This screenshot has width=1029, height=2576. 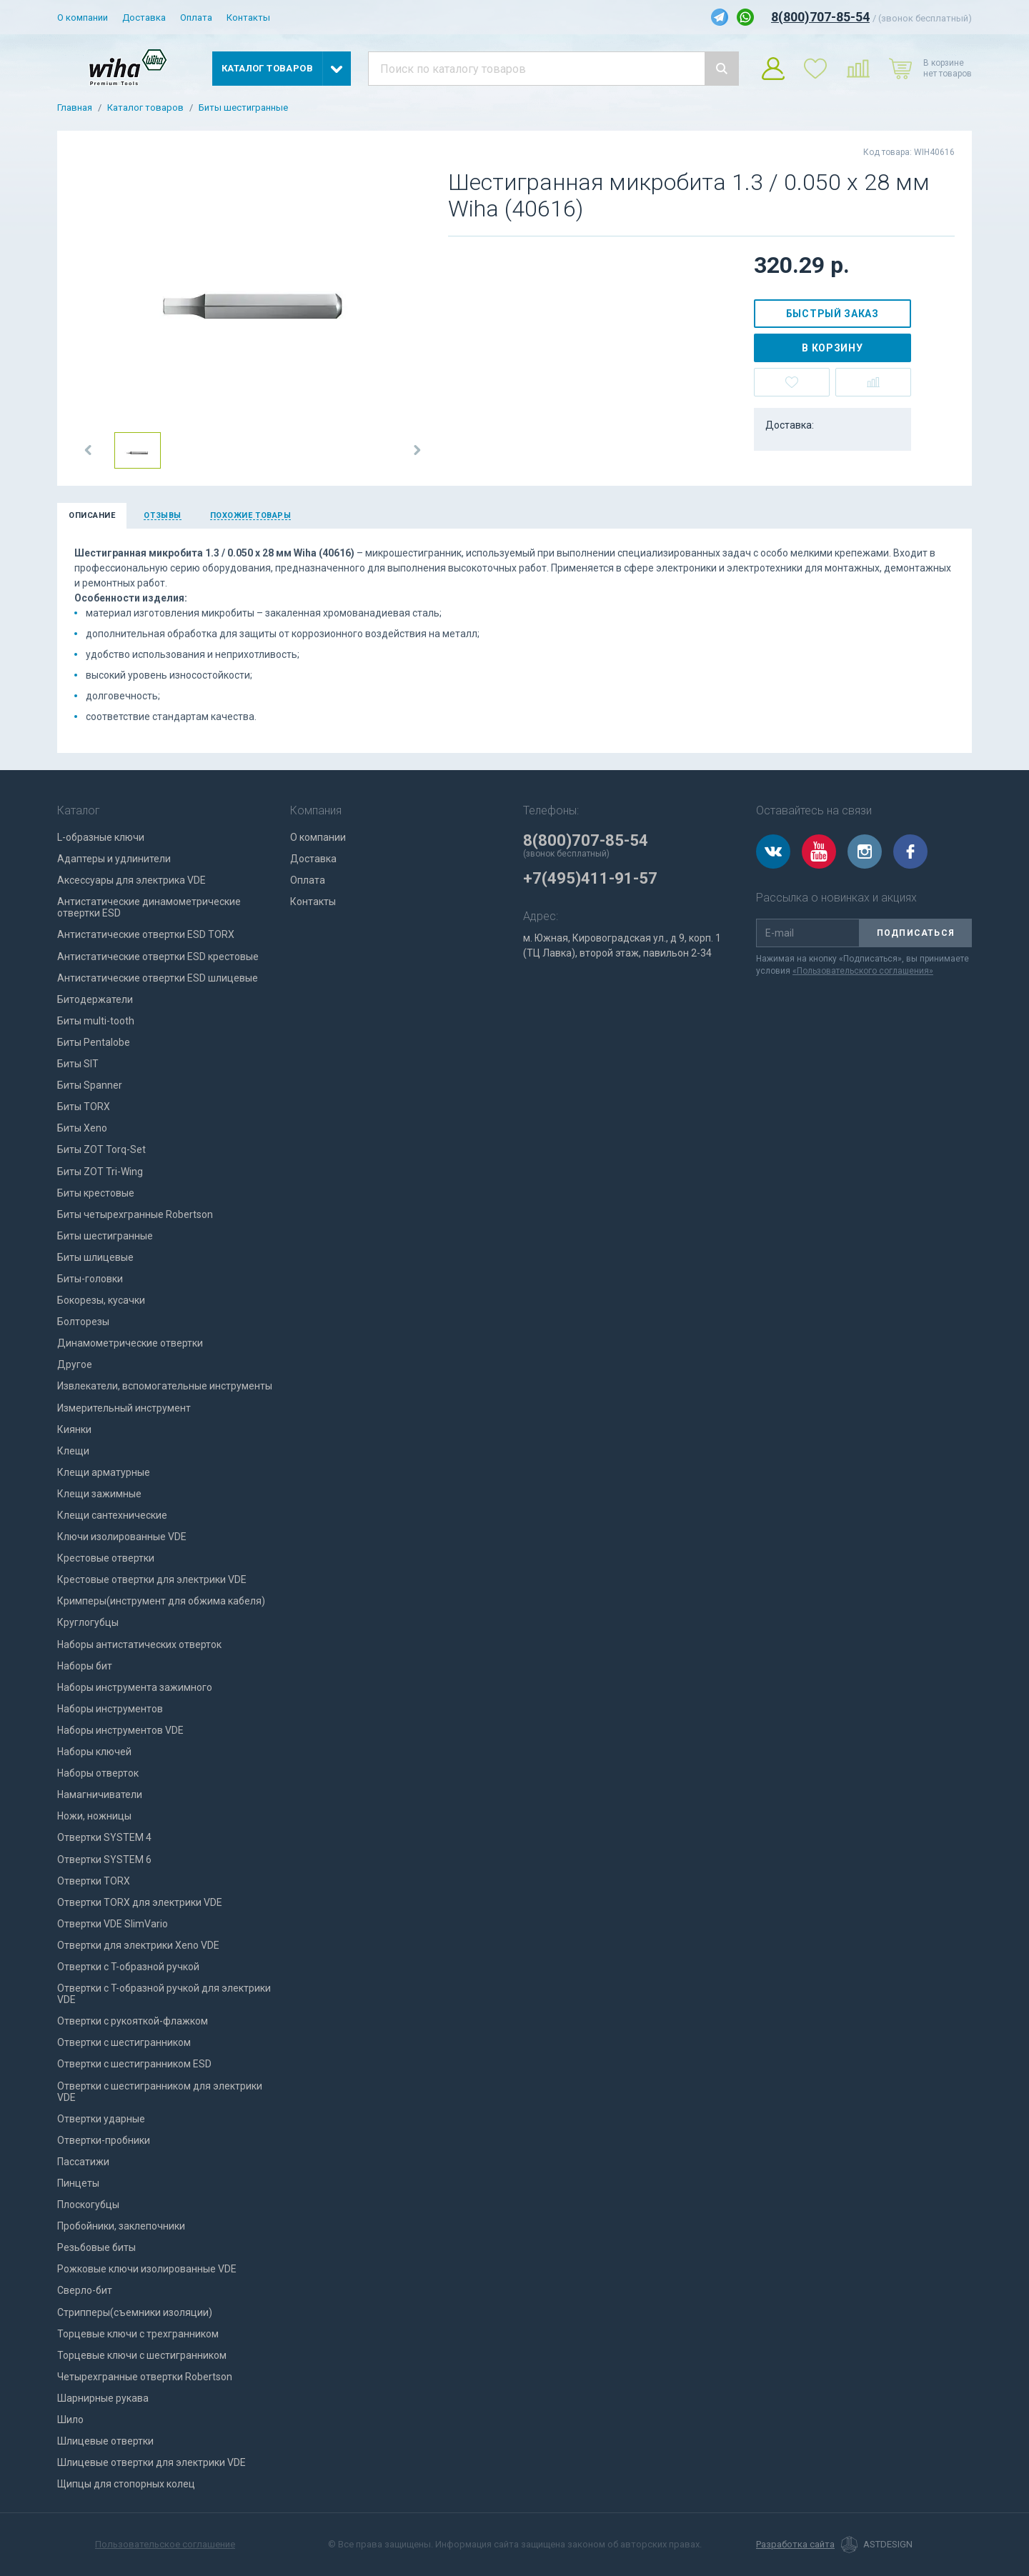 I want to click on Отвертки SYSTEM 6, so click(x=104, y=1859).